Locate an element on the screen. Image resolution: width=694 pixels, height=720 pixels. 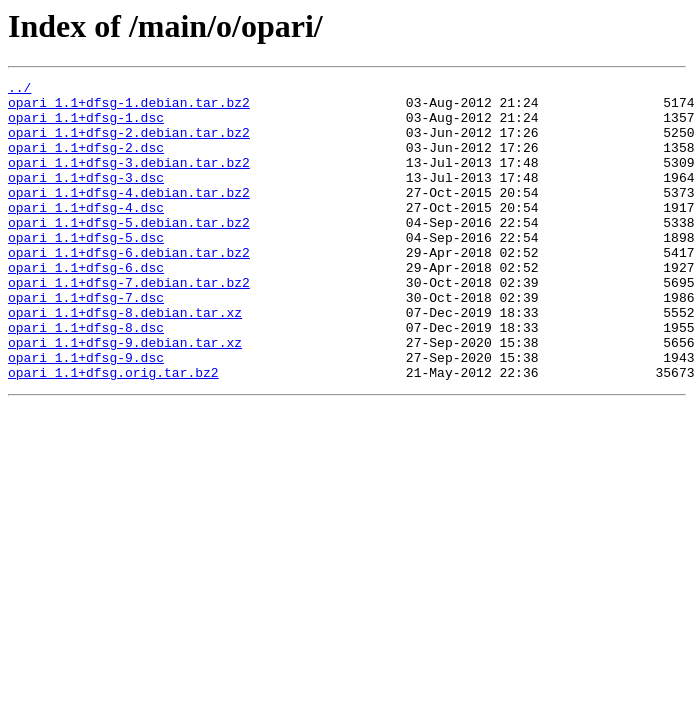
opari_1.1+dfsg-1.dsc is located at coordinates (86, 126).